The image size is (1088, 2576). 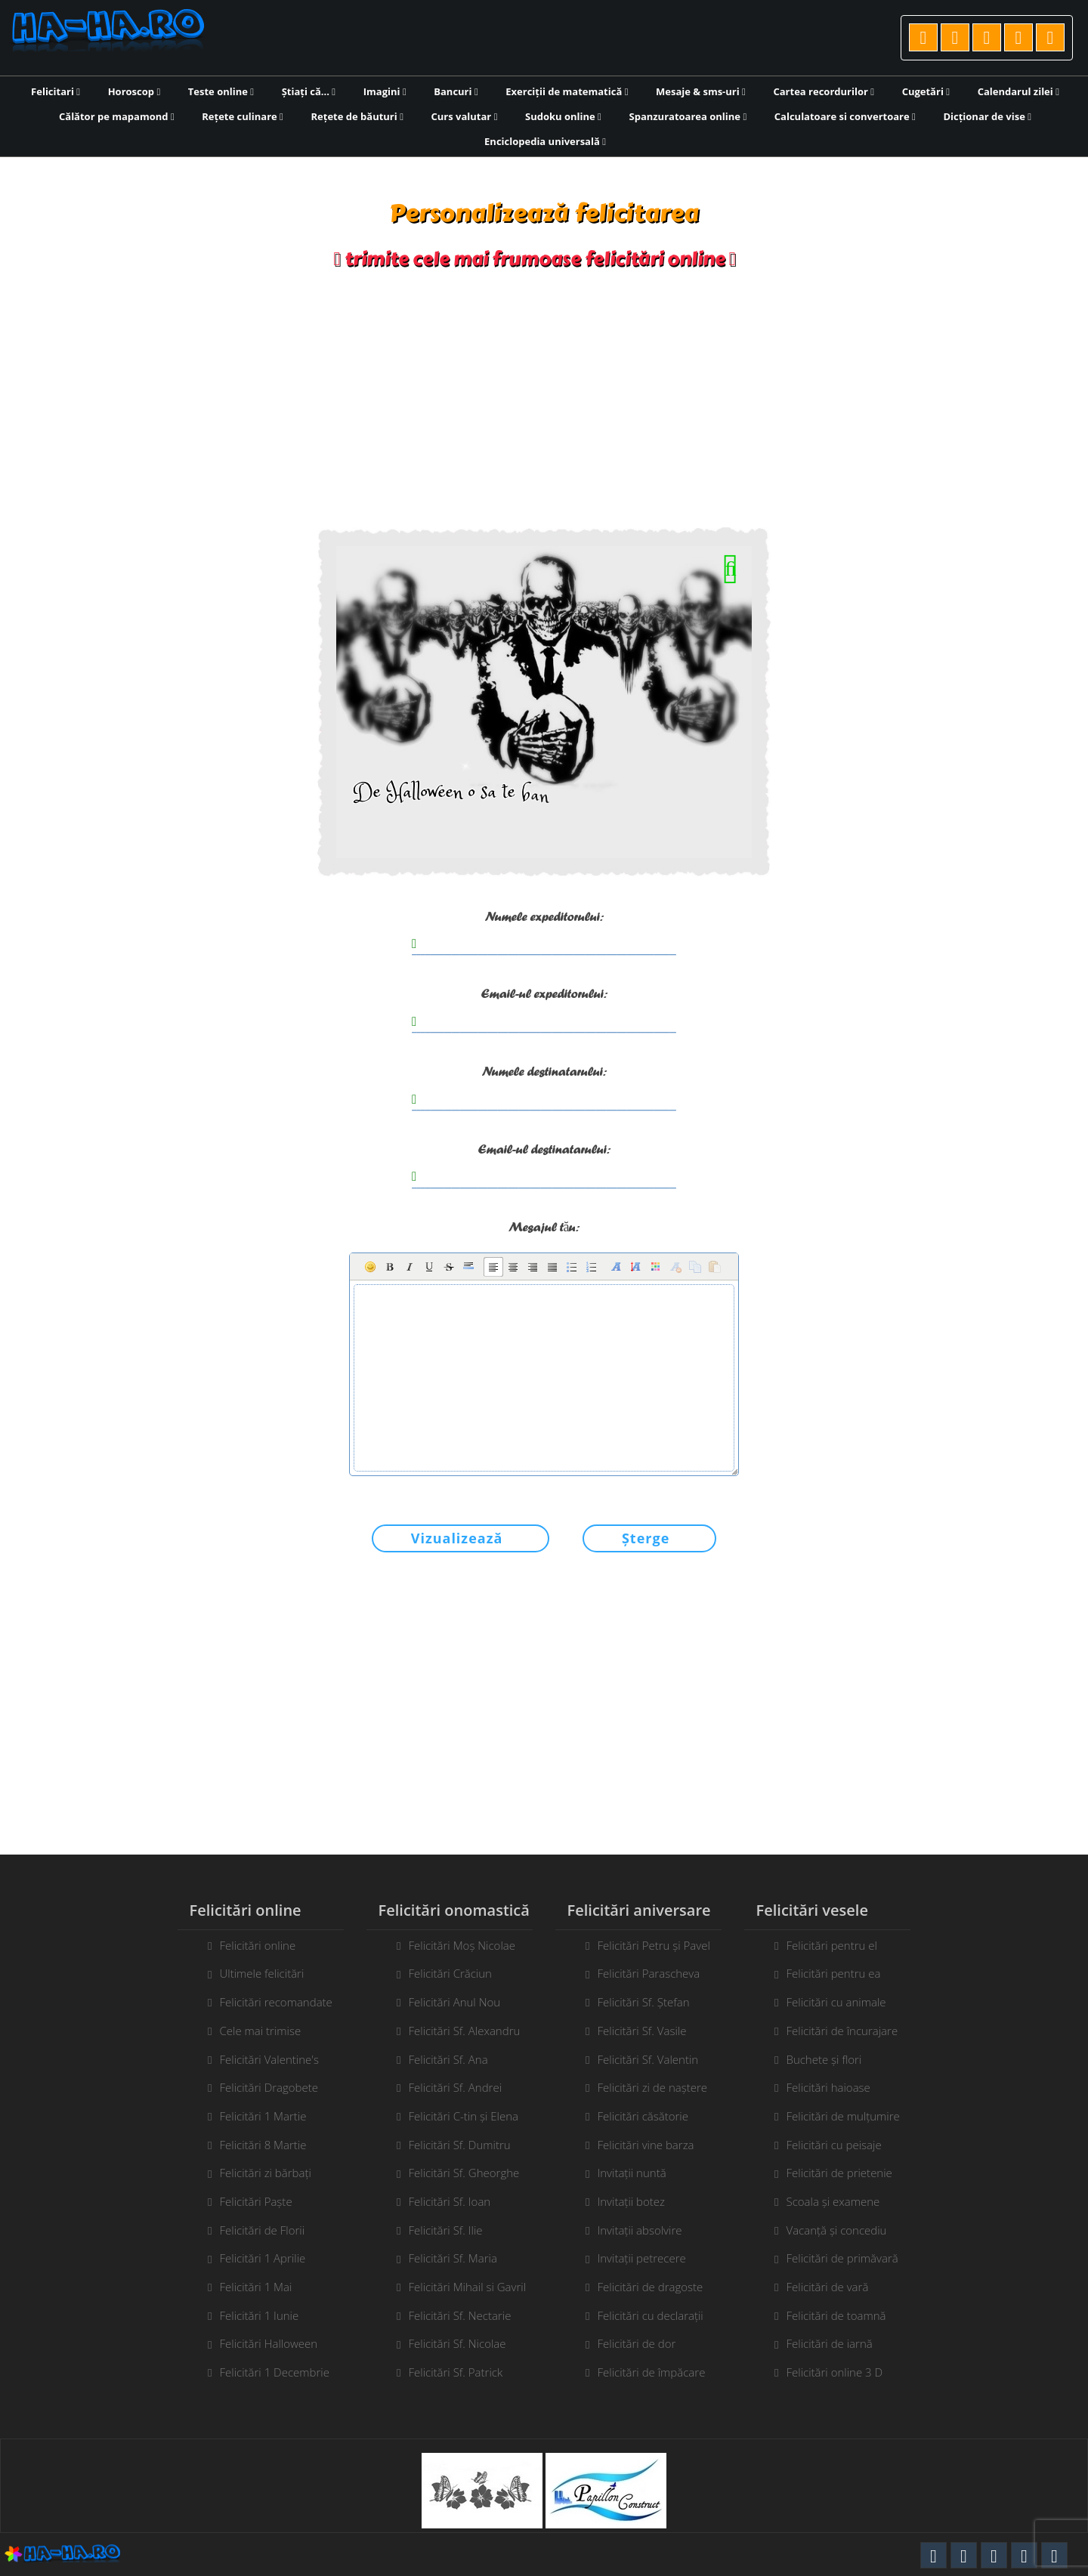 I want to click on Cugetări, so click(x=926, y=91).